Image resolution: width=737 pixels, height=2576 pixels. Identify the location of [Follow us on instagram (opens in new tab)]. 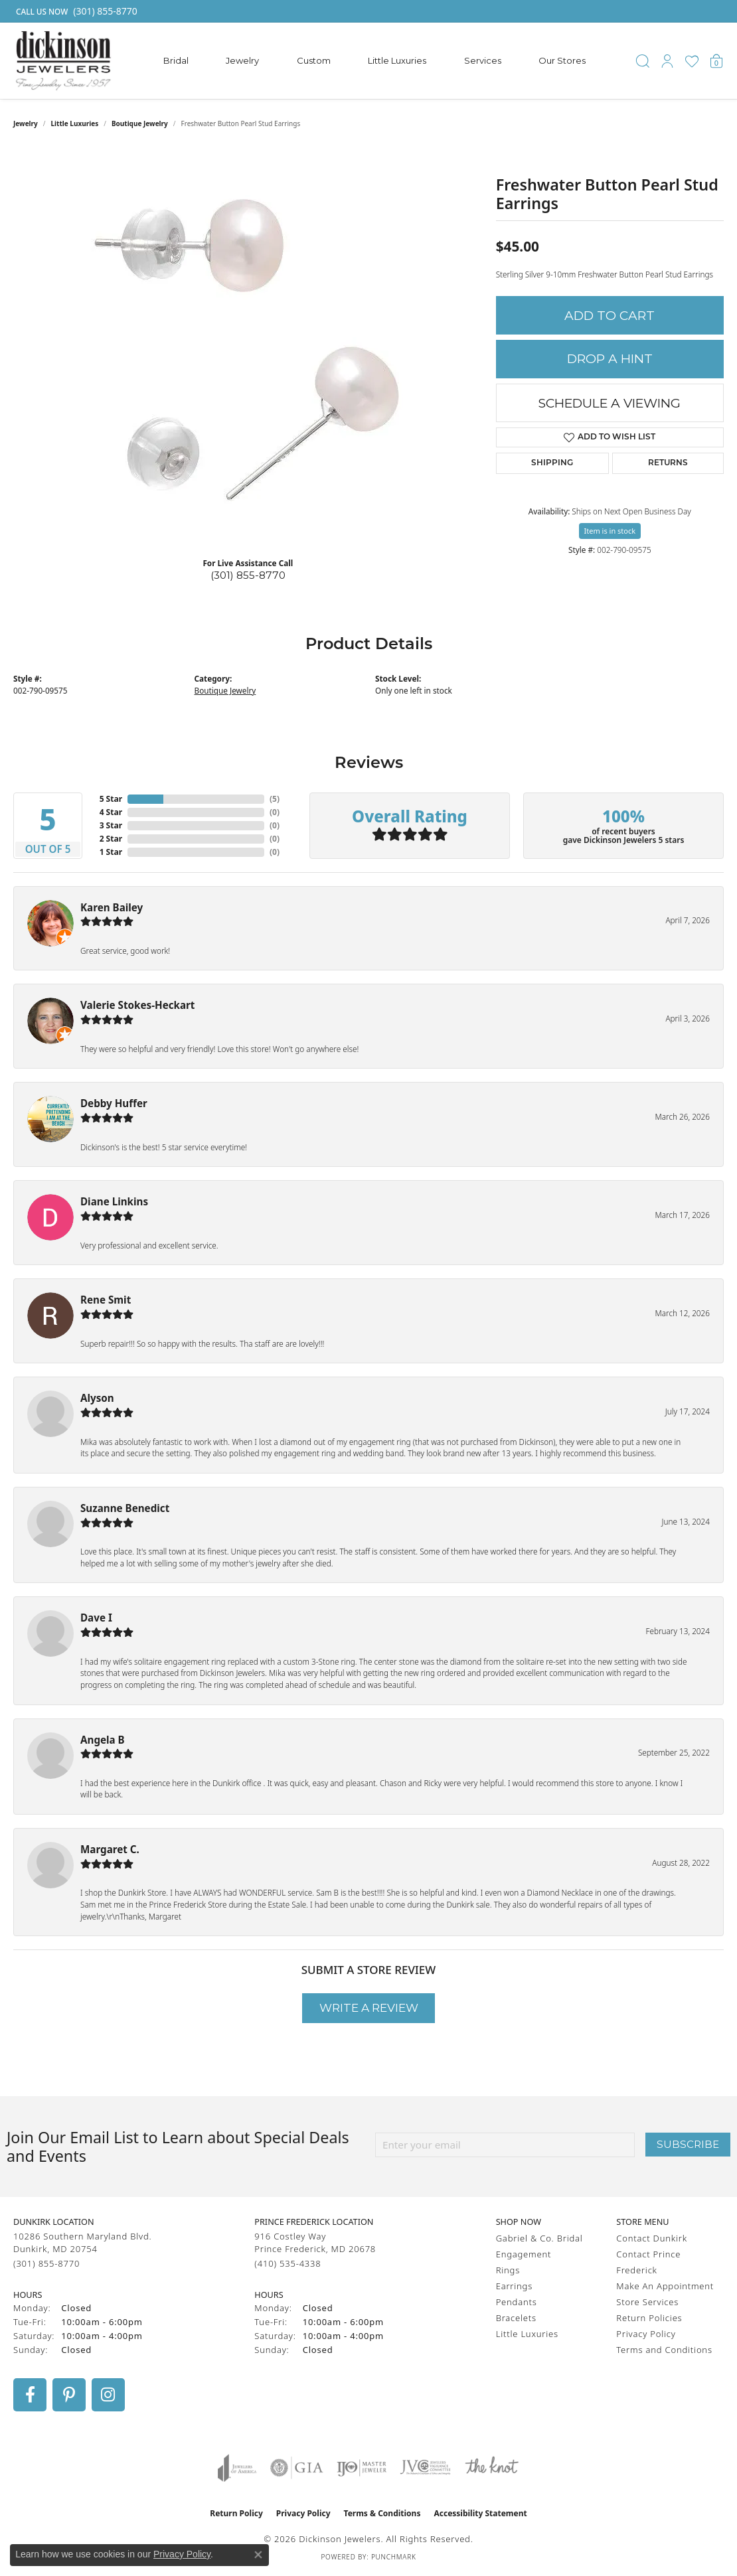
(108, 2394).